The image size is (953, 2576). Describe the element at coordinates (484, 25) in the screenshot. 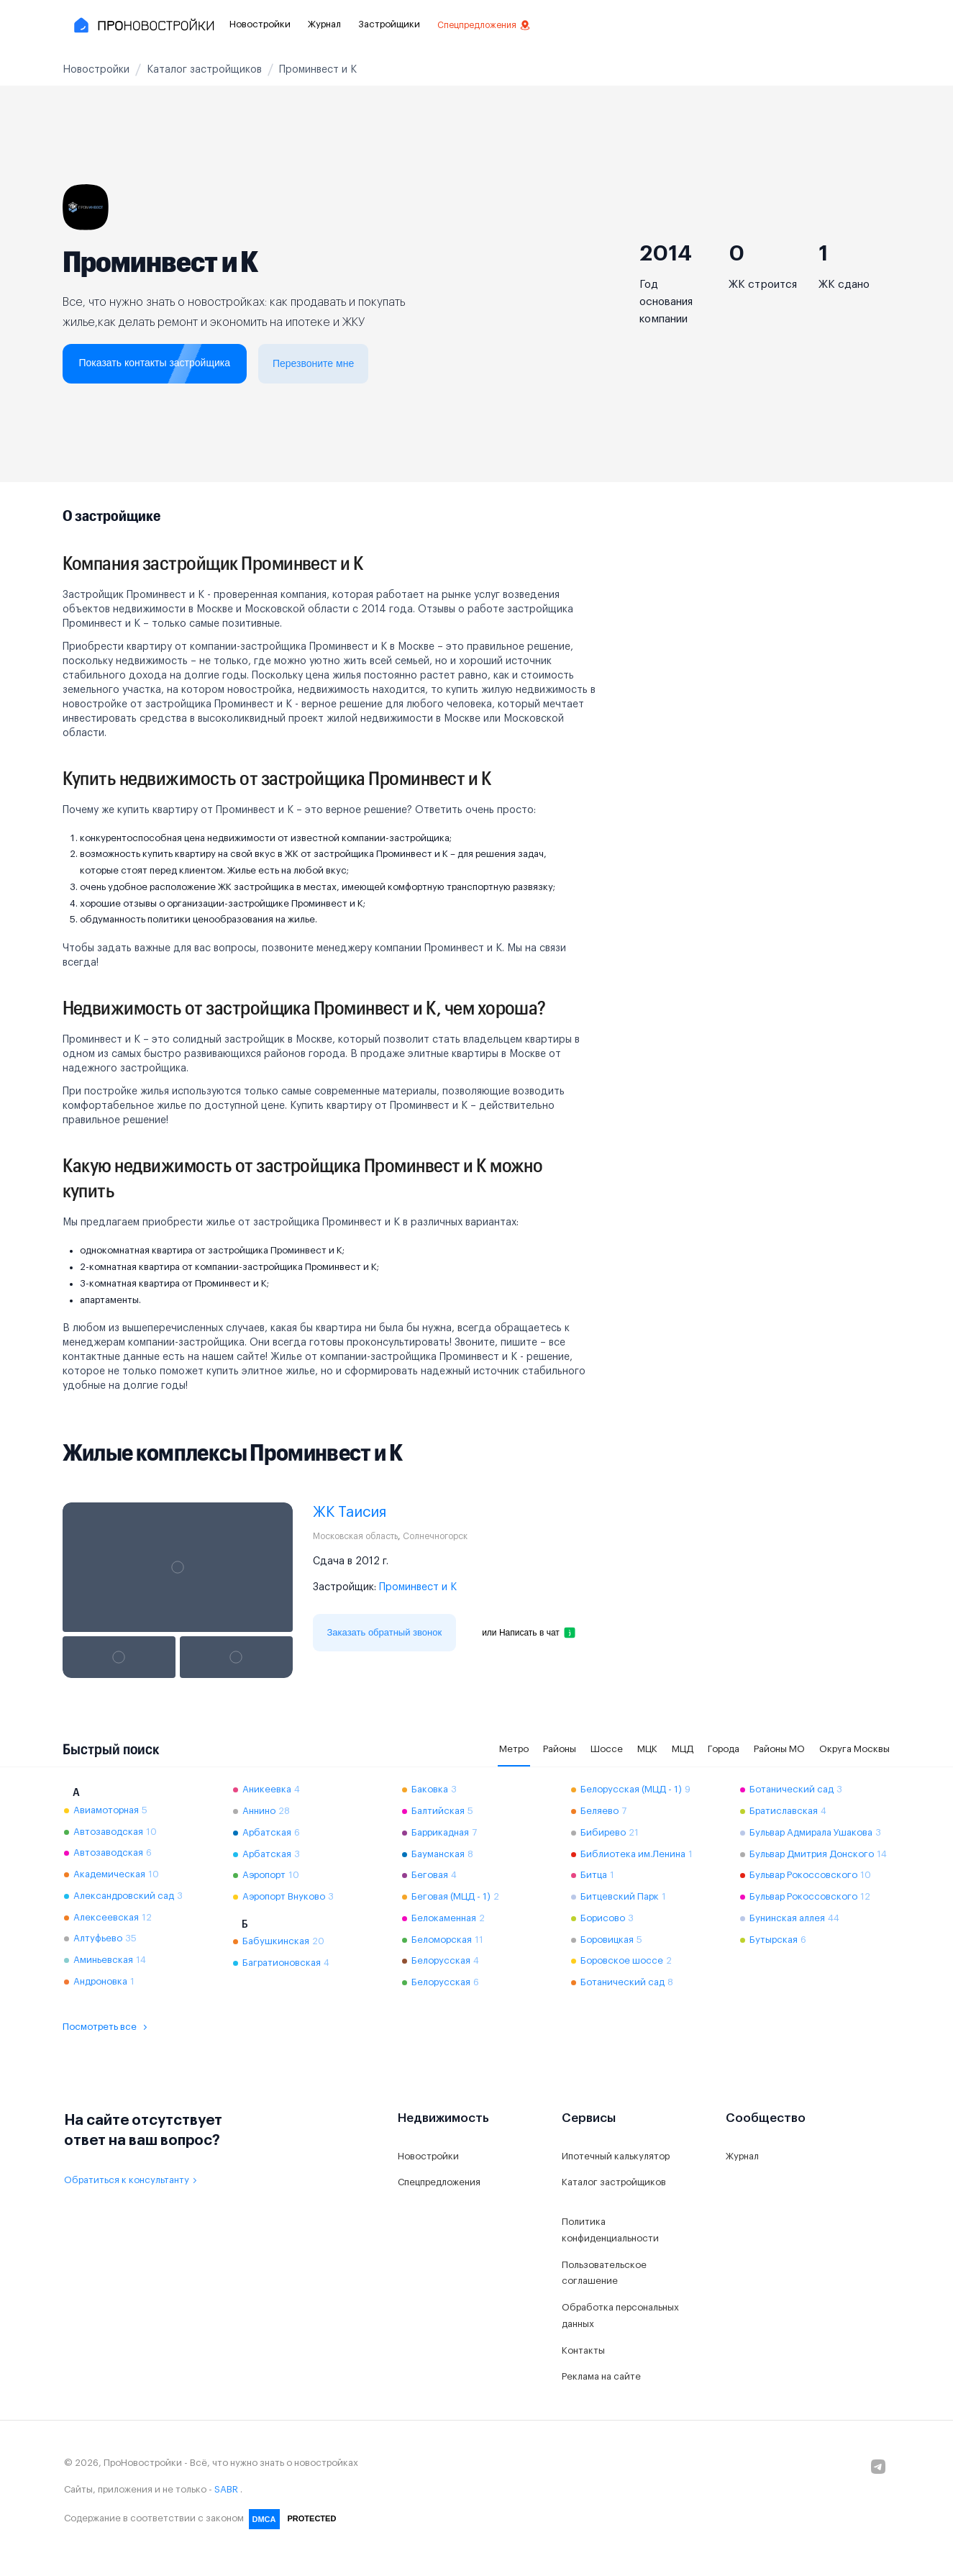

I see `Спецпредложения` at that location.